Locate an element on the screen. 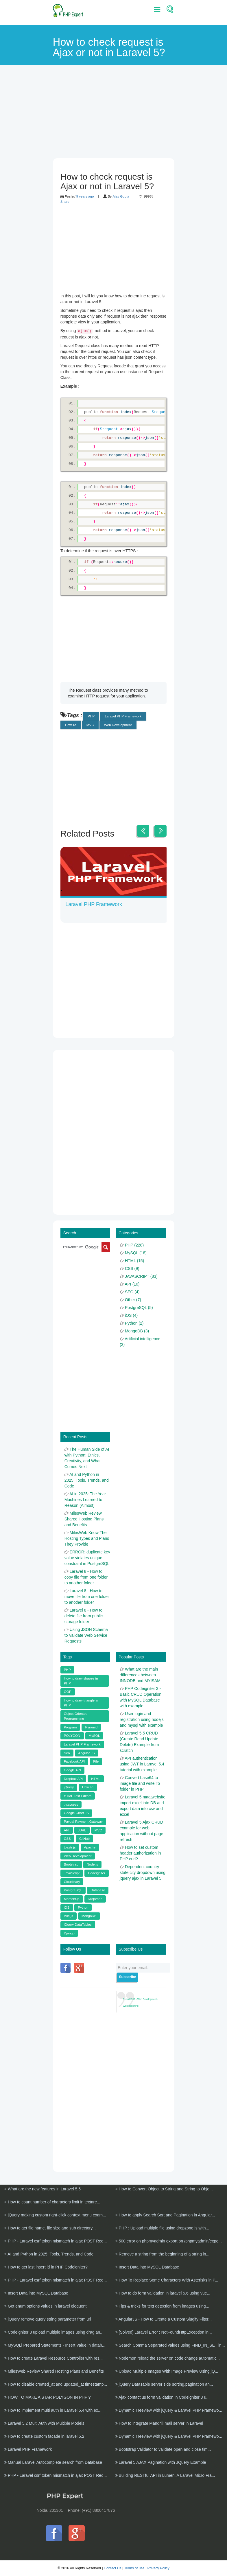  Node.js is located at coordinates (92, 1861).